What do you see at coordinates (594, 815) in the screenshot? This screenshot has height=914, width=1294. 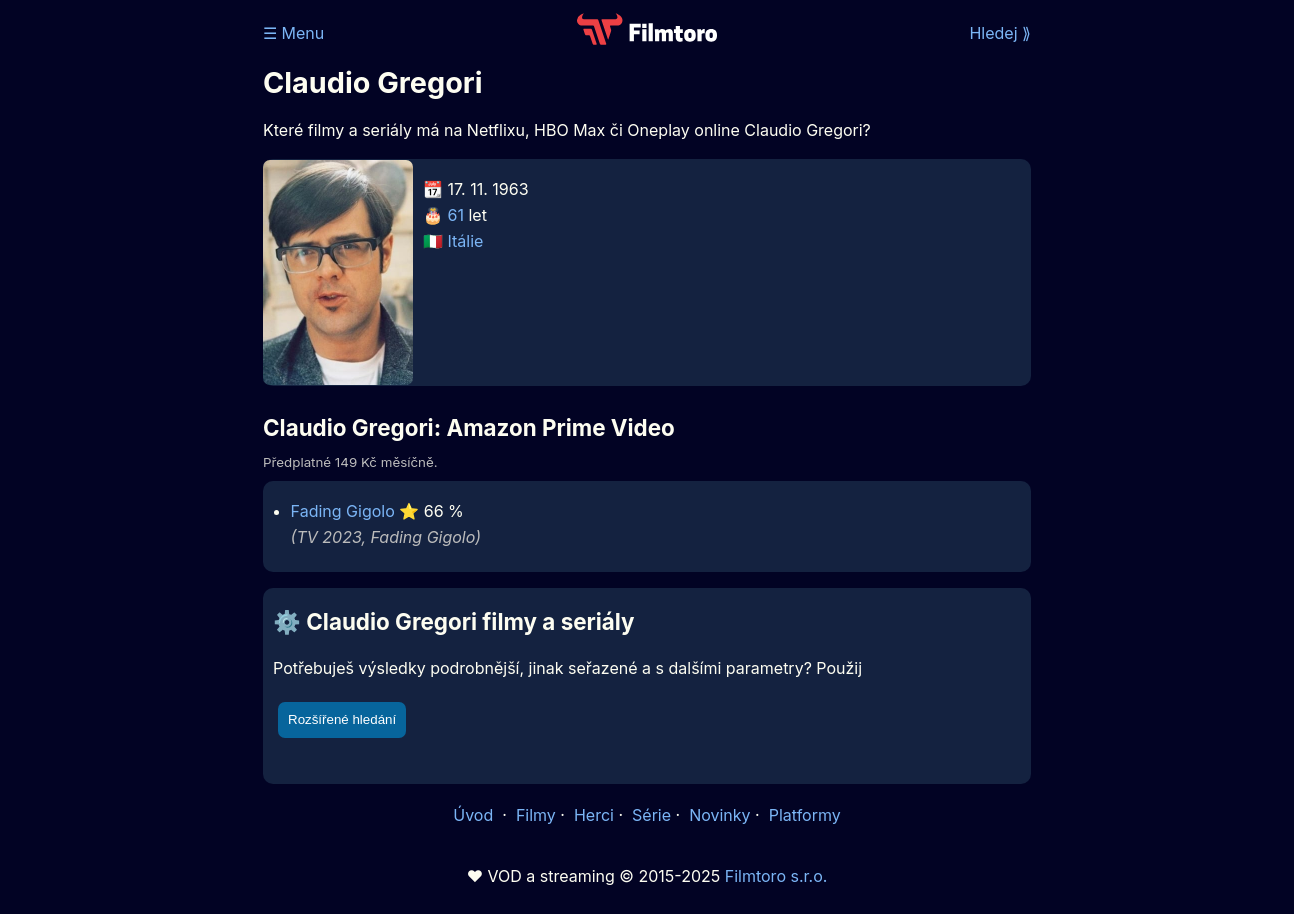 I see `Herci` at bounding box center [594, 815].